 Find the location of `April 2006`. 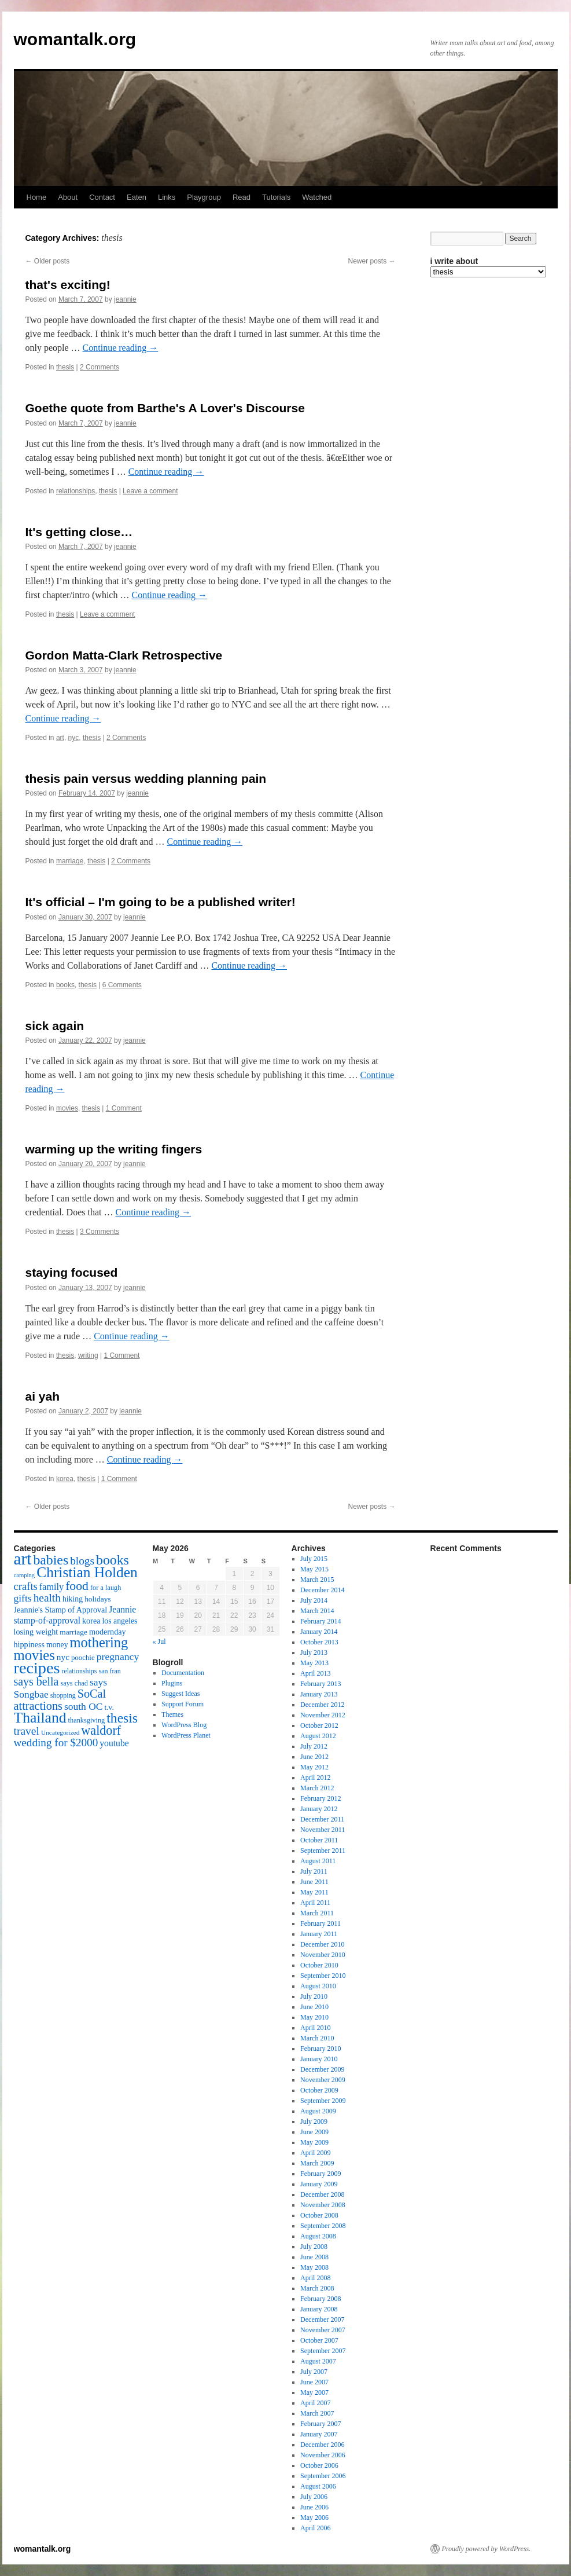

April 2006 is located at coordinates (315, 2528).